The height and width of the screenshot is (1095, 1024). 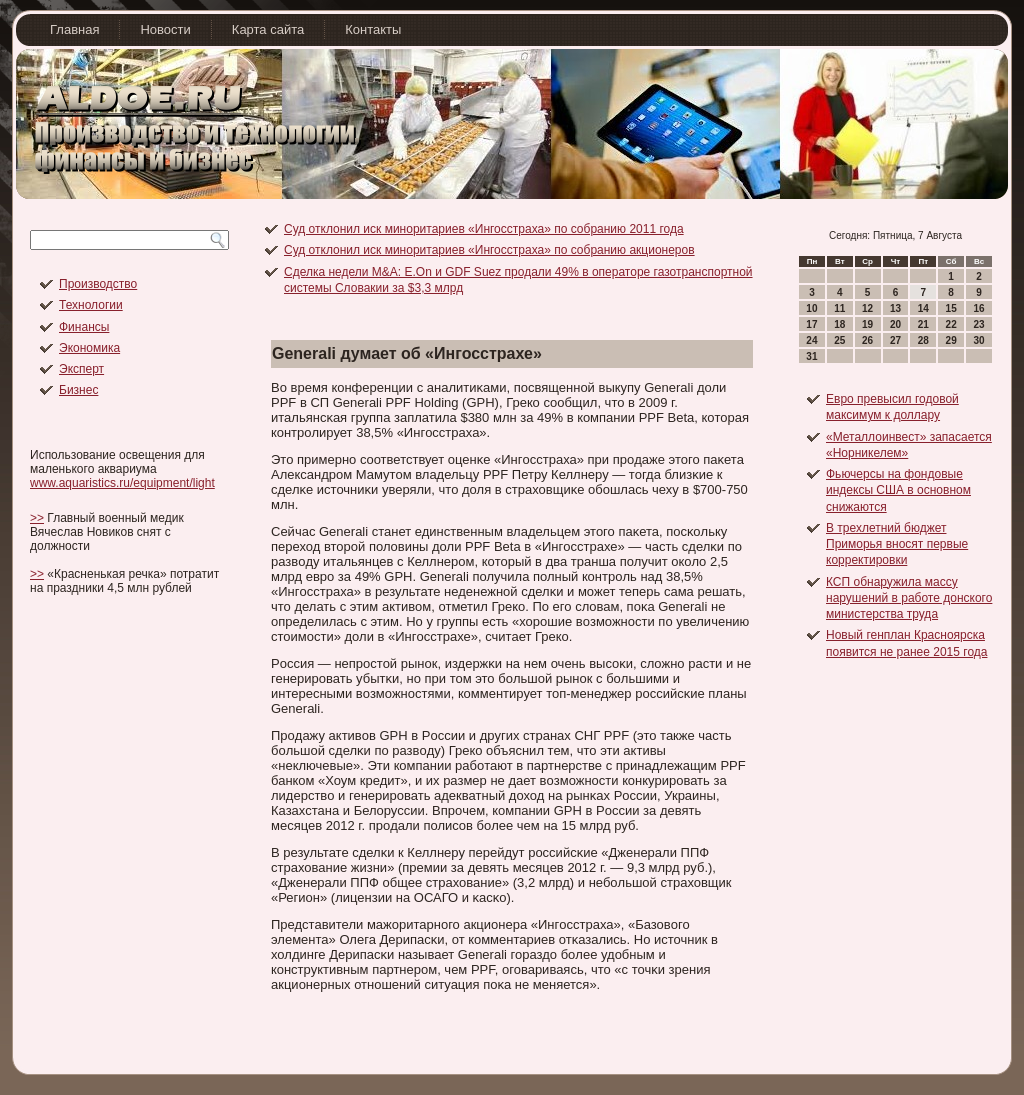 I want to click on КСП обнаружила массу нарушений в работе донского министерства труда, so click(x=909, y=598).